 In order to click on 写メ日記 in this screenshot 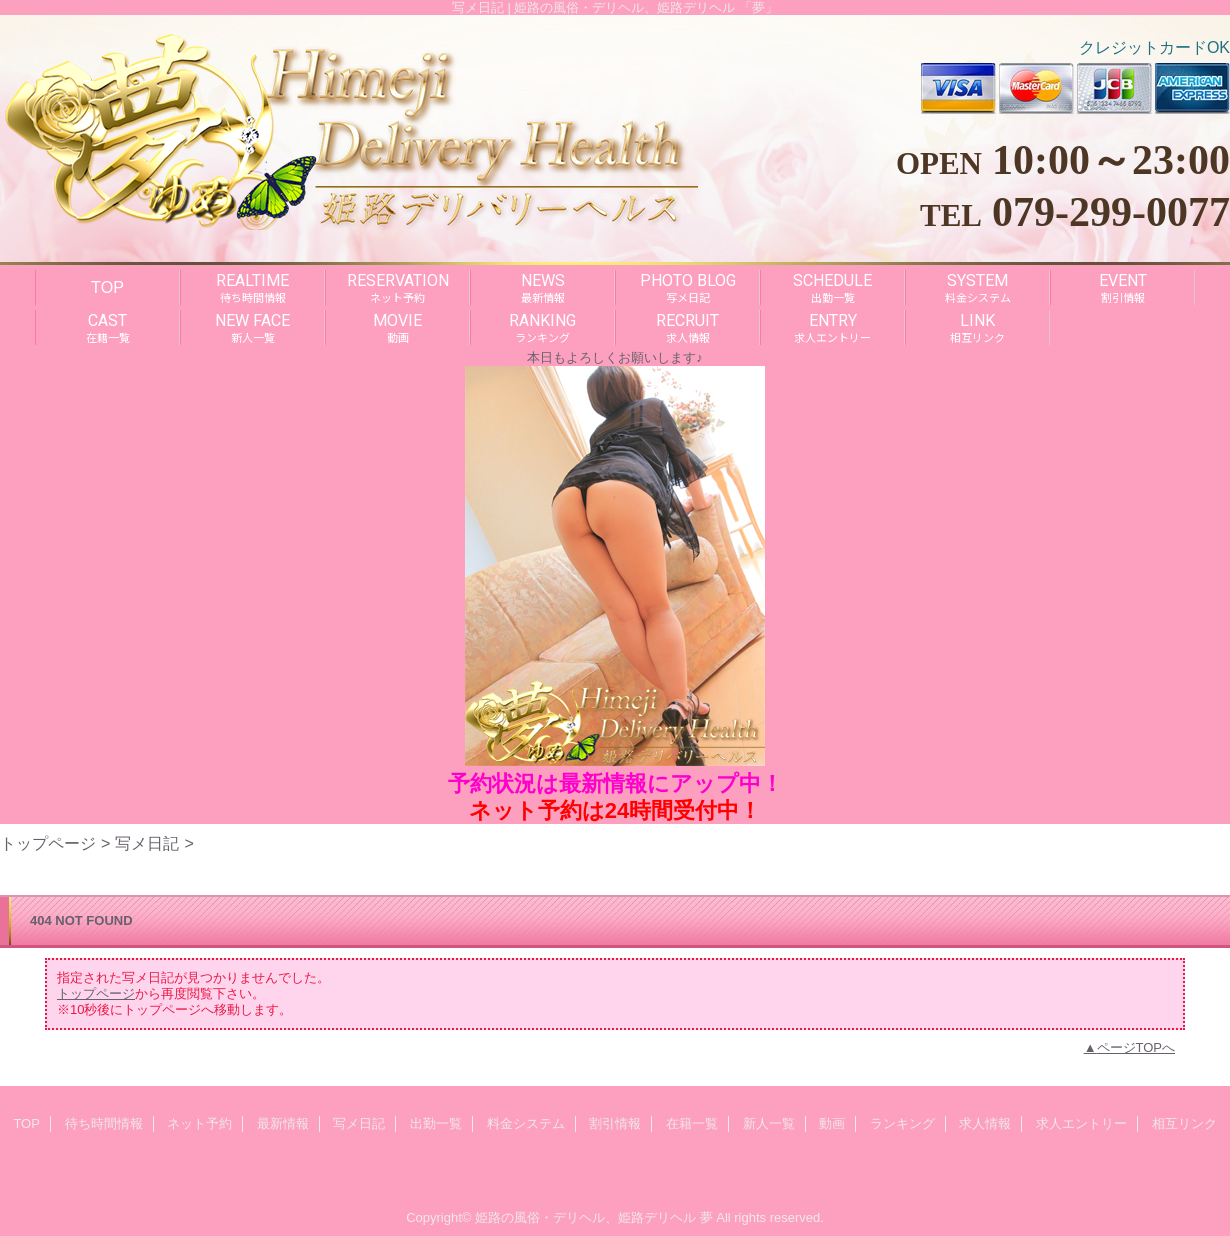, I will do `click(147, 843)`.